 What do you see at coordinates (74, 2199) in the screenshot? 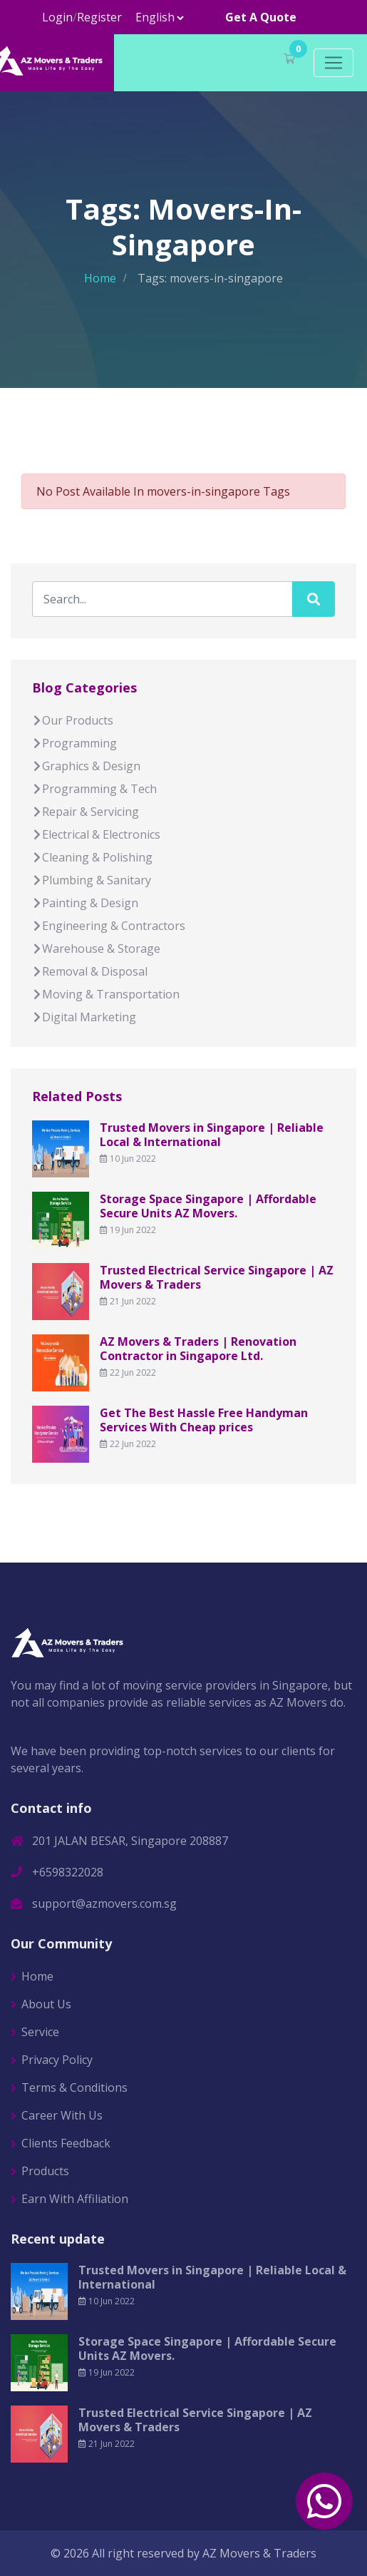
I see `Earn With Affiliation` at bounding box center [74, 2199].